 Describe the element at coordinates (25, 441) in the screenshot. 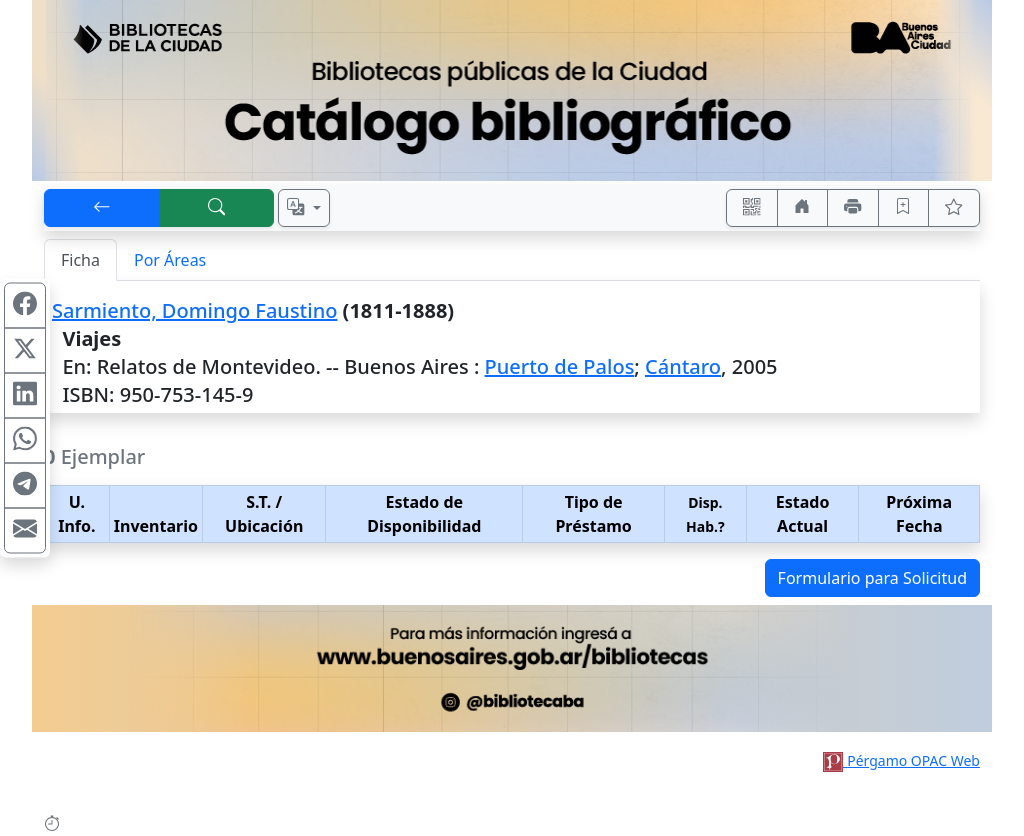

I see `[Compartir en WhatsApp]` at that location.